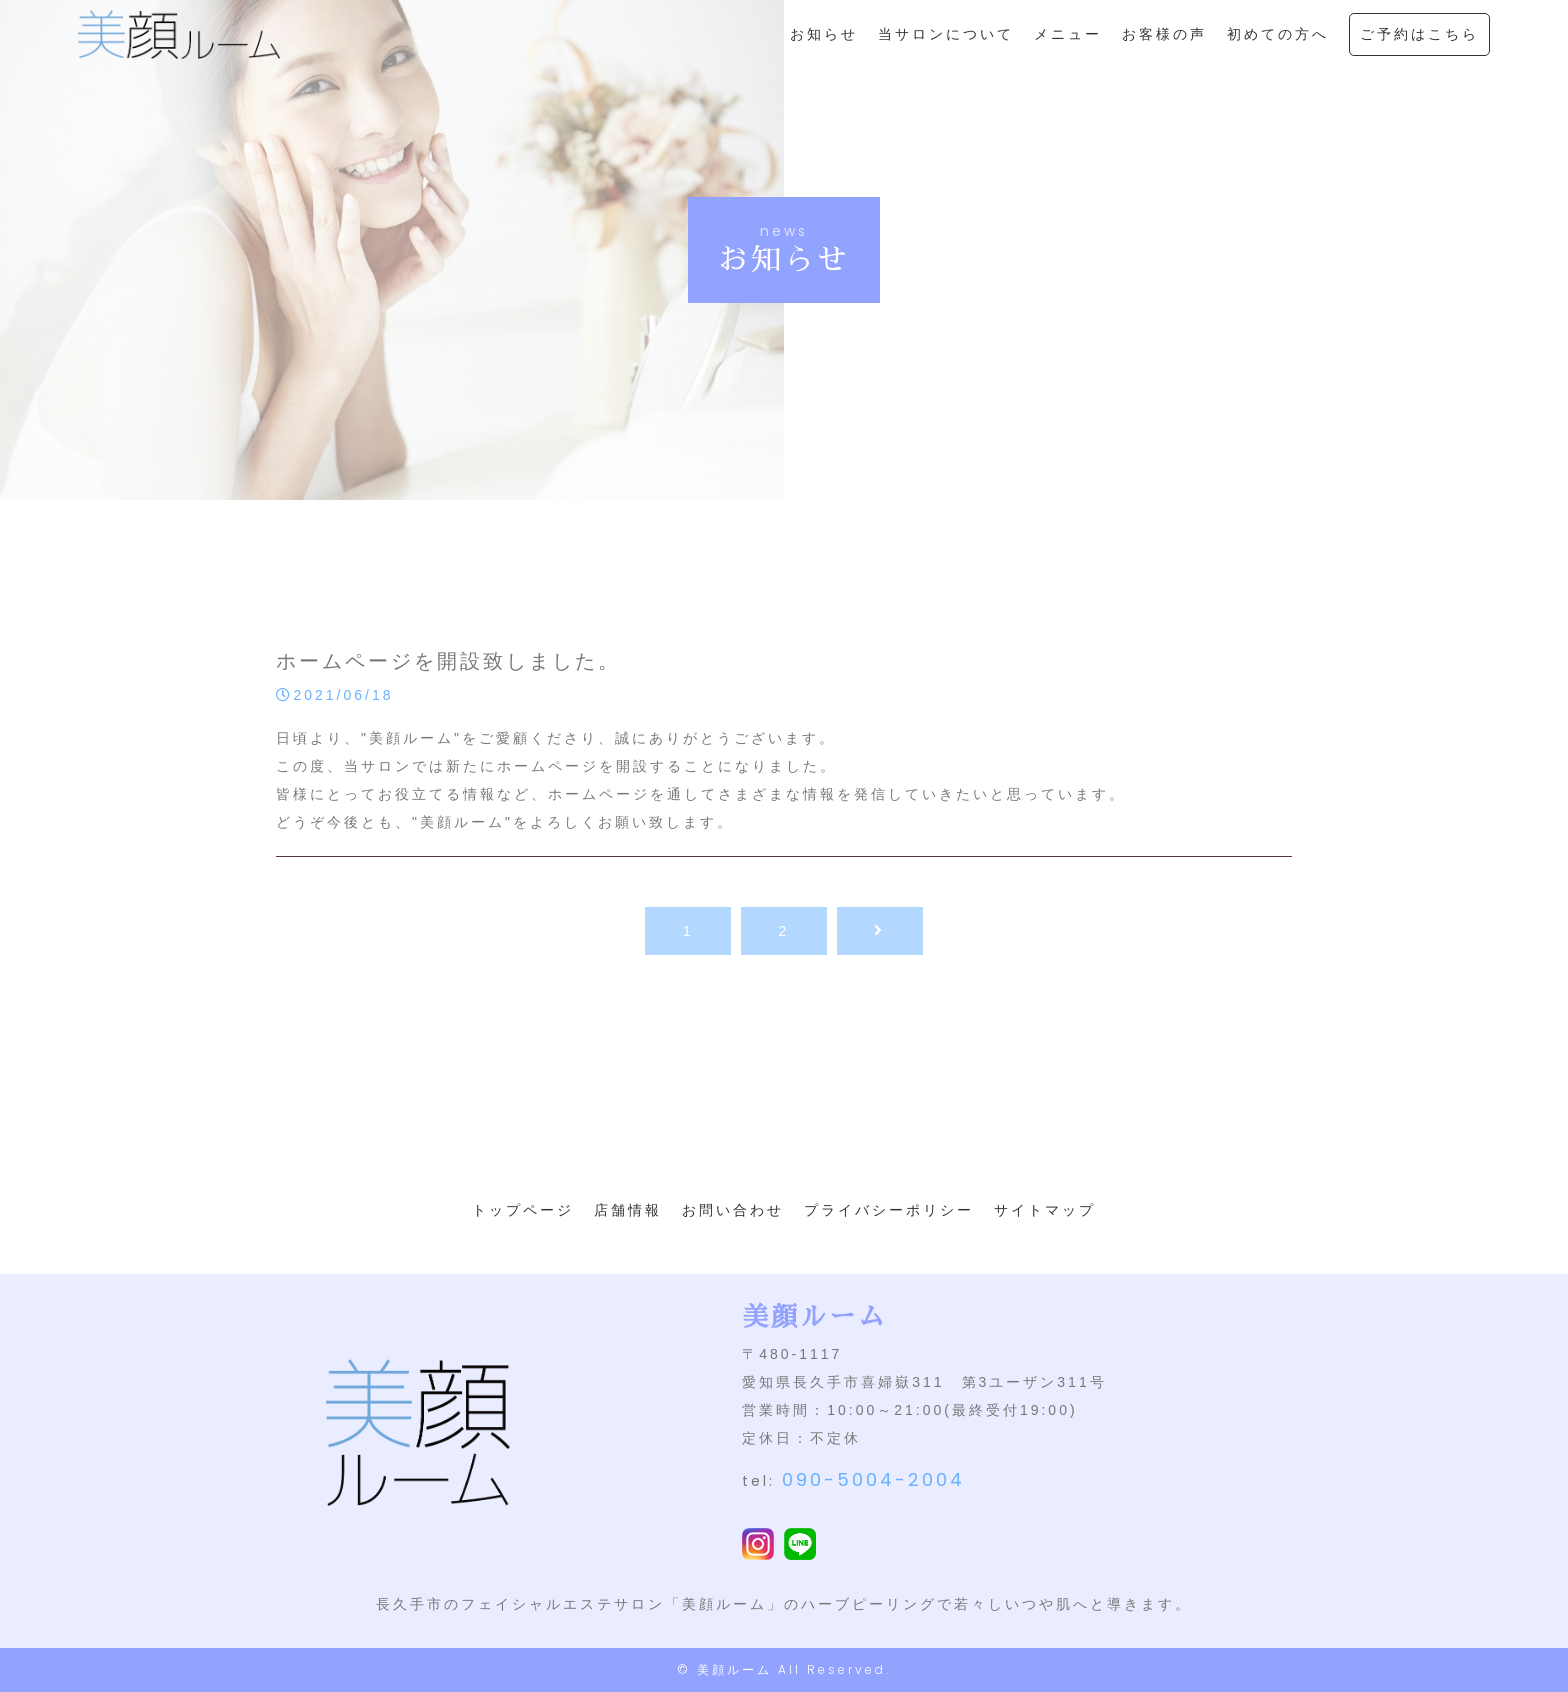 The width and height of the screenshot is (1568, 1692). What do you see at coordinates (1164, 46) in the screenshot?
I see `お客様の声` at bounding box center [1164, 46].